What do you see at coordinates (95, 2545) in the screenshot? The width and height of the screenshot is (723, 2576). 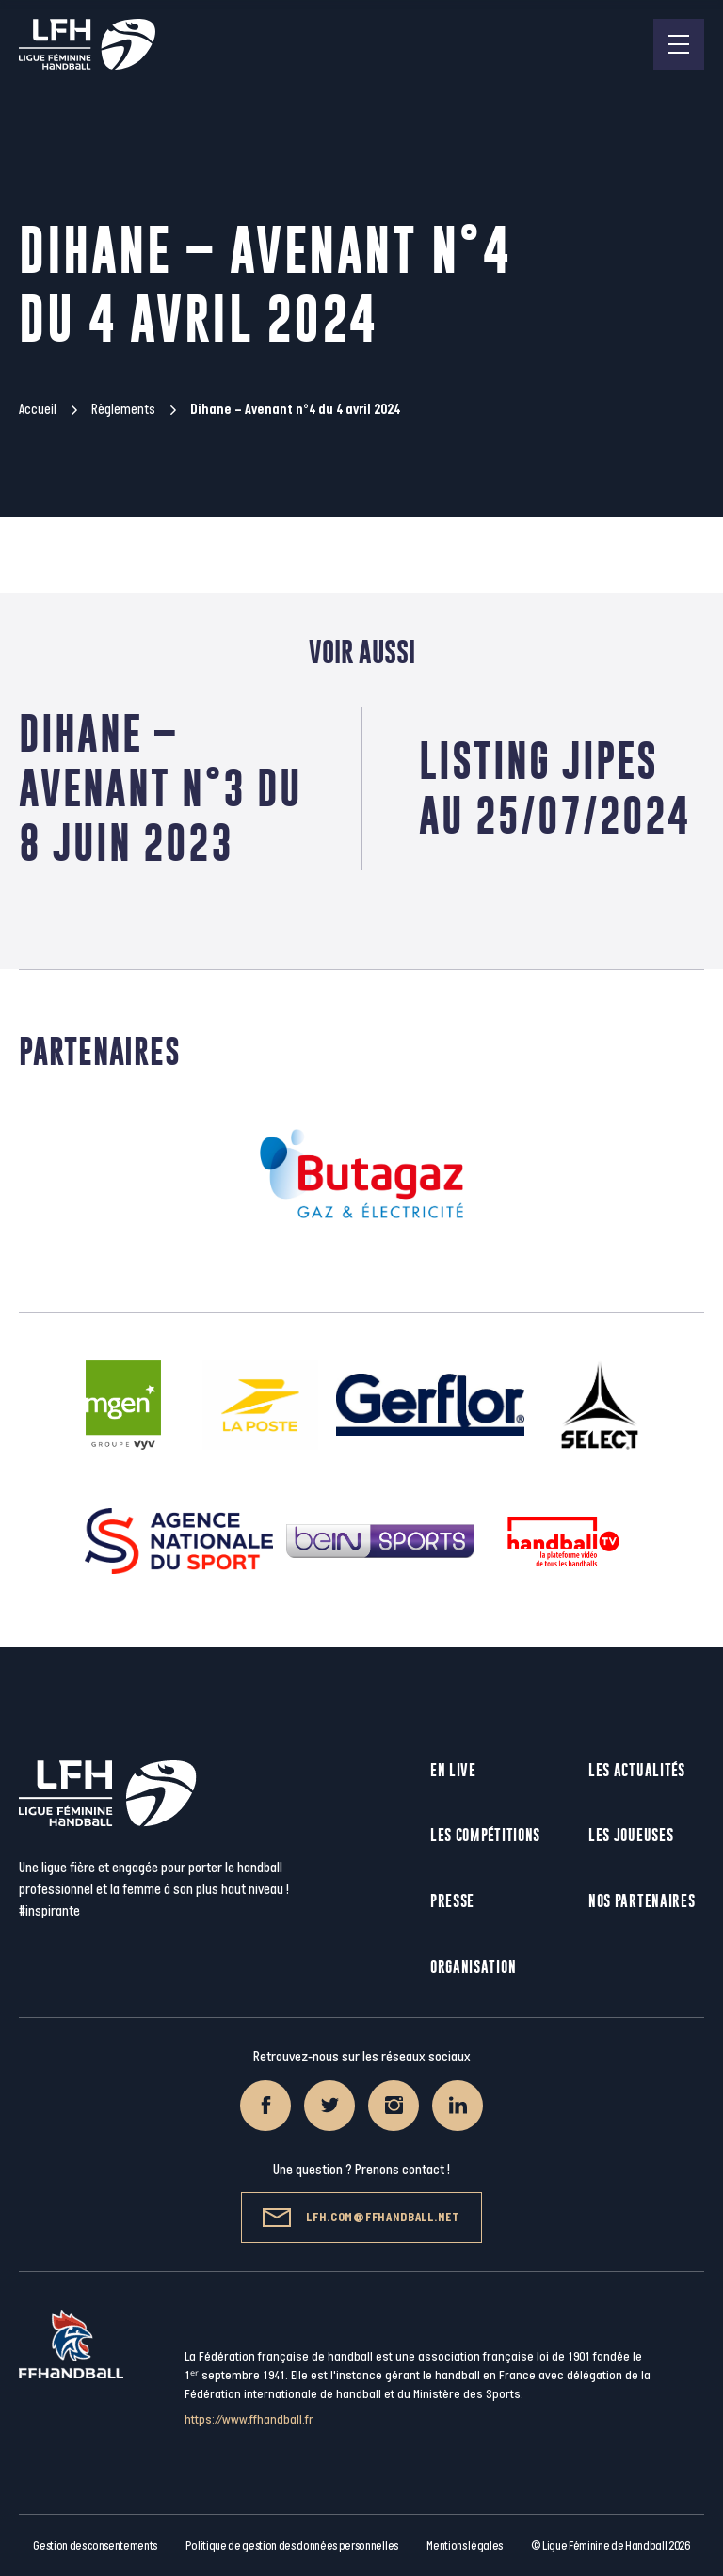 I see `Gestion des consentements` at bounding box center [95, 2545].